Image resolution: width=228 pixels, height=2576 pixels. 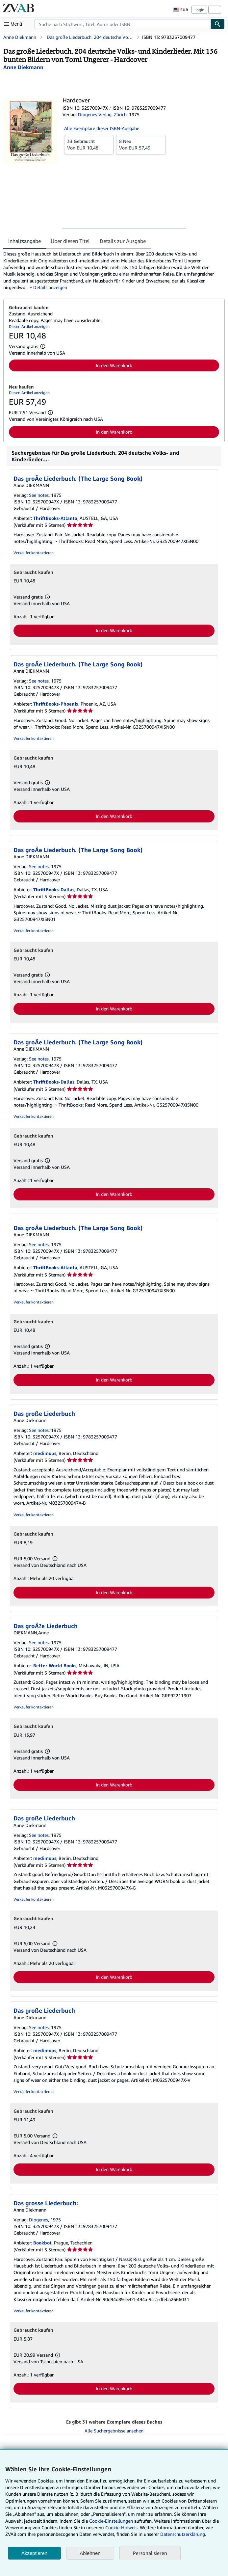 What do you see at coordinates (111, 2521) in the screenshot?
I see `Cookie-Einstellungen` at bounding box center [111, 2521].